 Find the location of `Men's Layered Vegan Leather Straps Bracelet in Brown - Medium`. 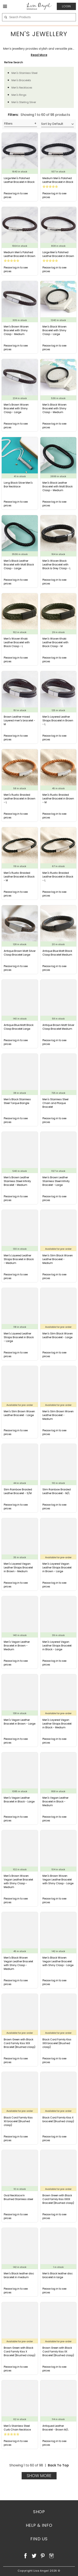

Men's Layered Vegan Leather Straps Bracelet in Brown - Medium is located at coordinates (18, 1567).